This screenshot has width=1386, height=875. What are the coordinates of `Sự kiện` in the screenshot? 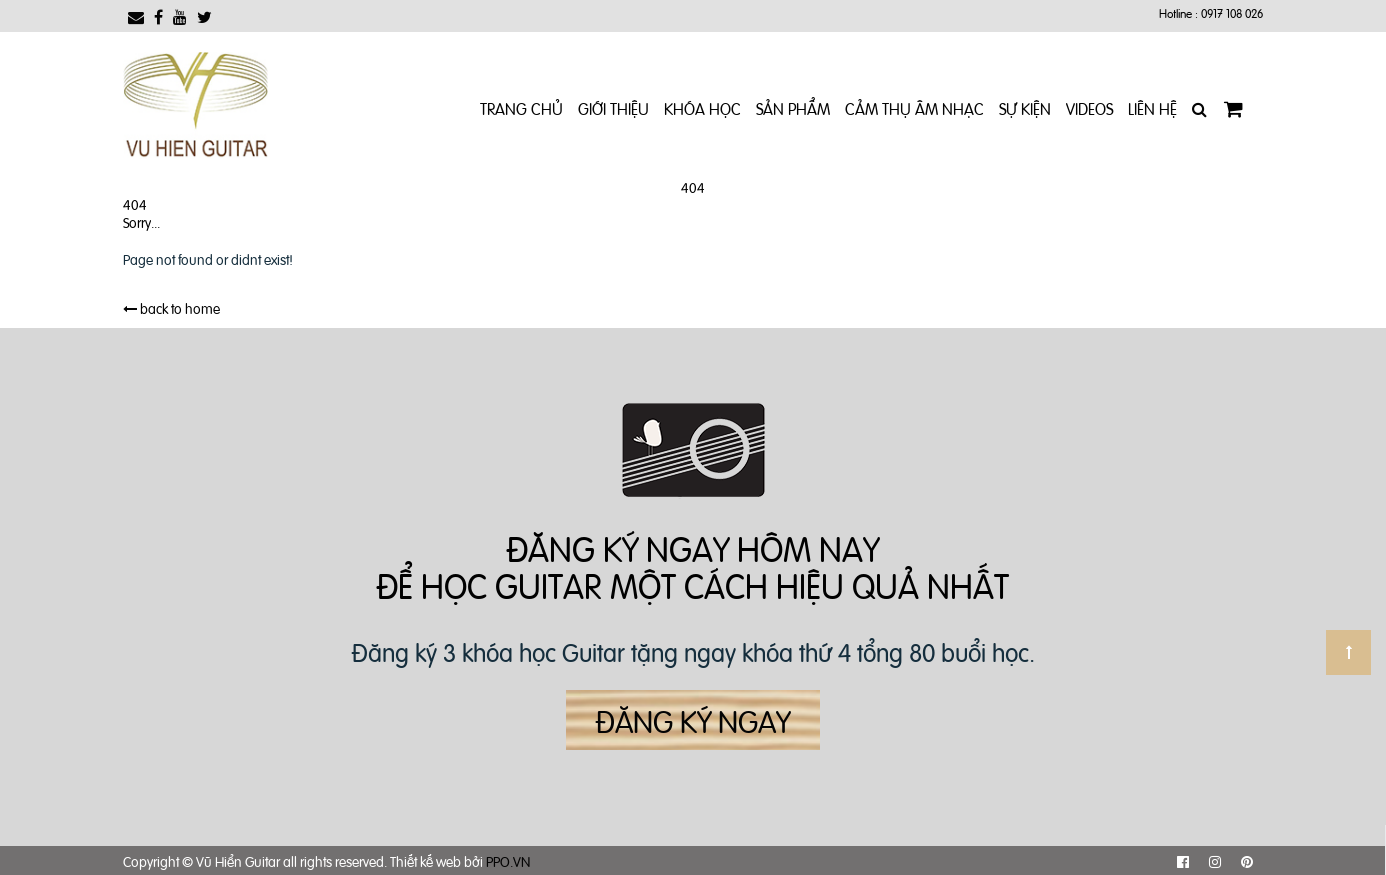 It's located at (1025, 108).